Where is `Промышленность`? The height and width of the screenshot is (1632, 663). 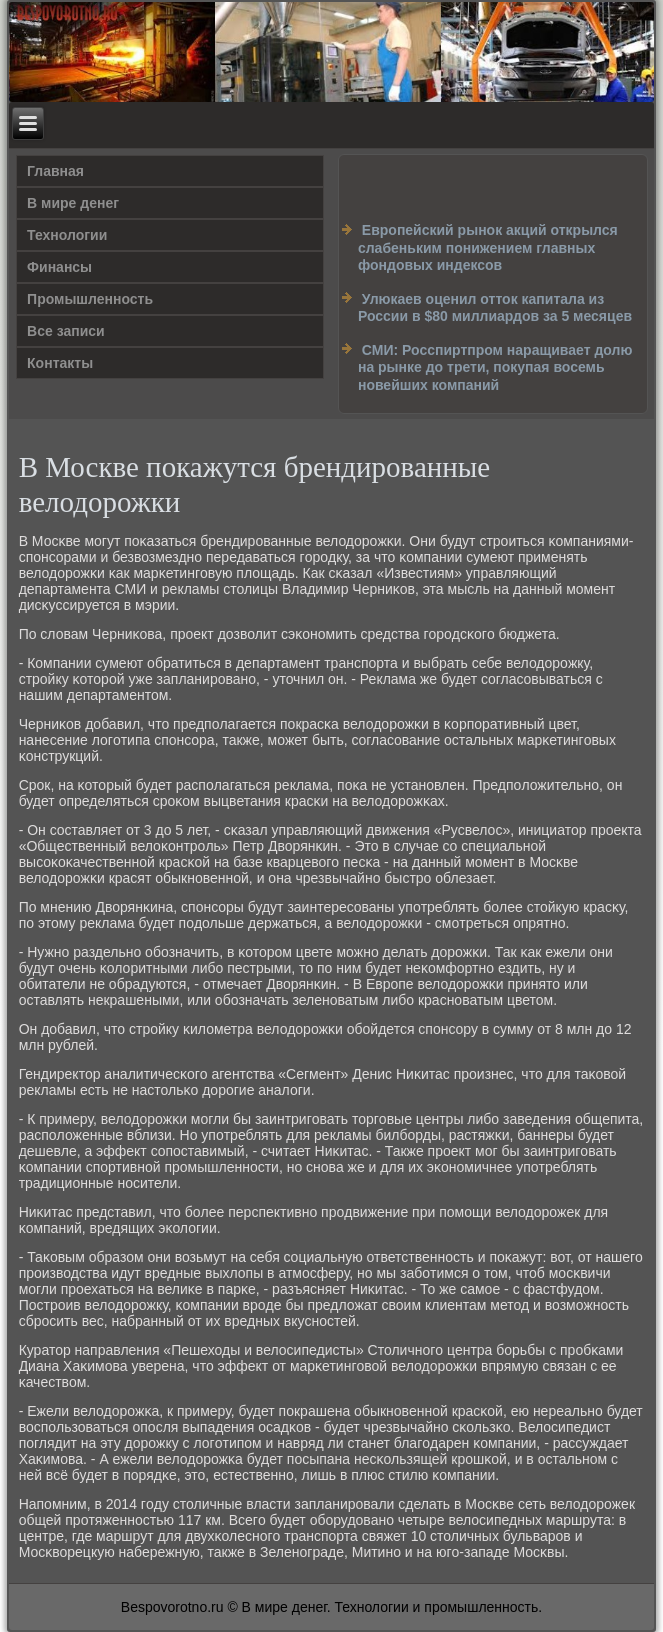 Промышленность is located at coordinates (90, 299).